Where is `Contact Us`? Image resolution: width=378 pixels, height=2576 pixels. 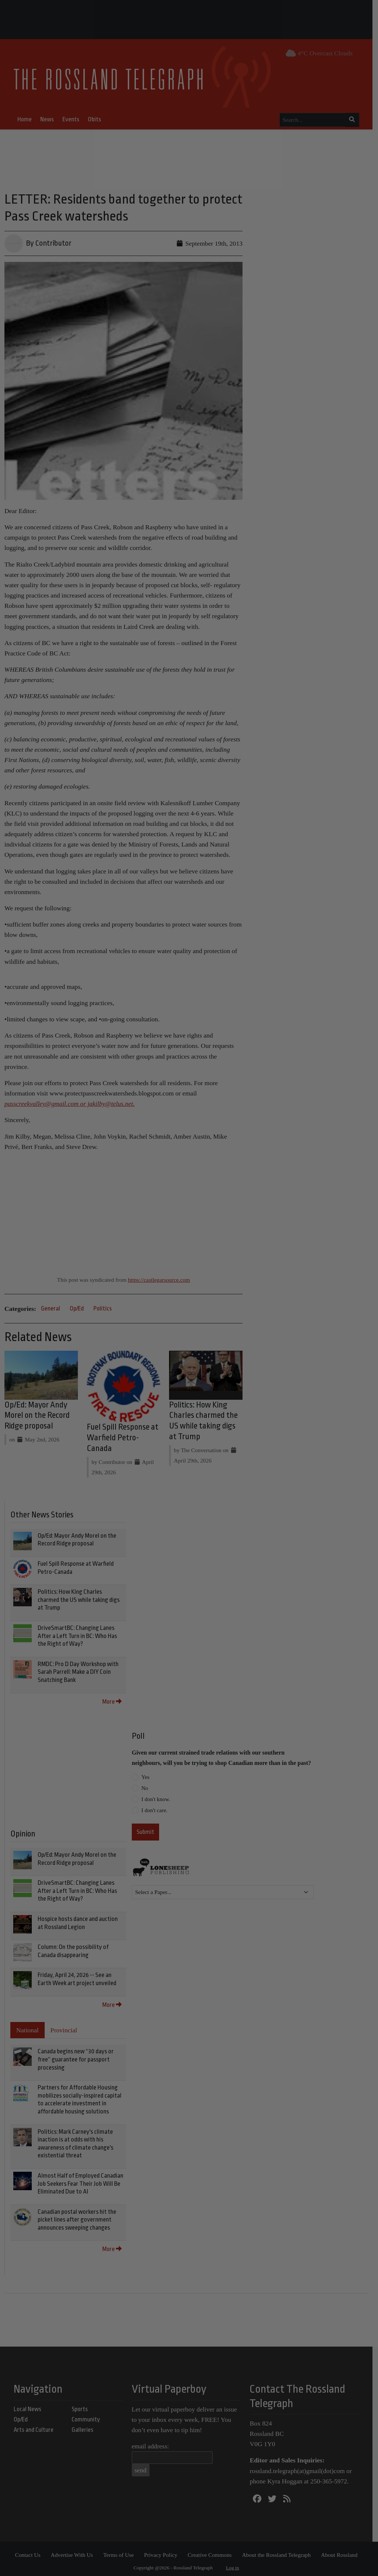
Contact Us is located at coordinates (30, 2551).